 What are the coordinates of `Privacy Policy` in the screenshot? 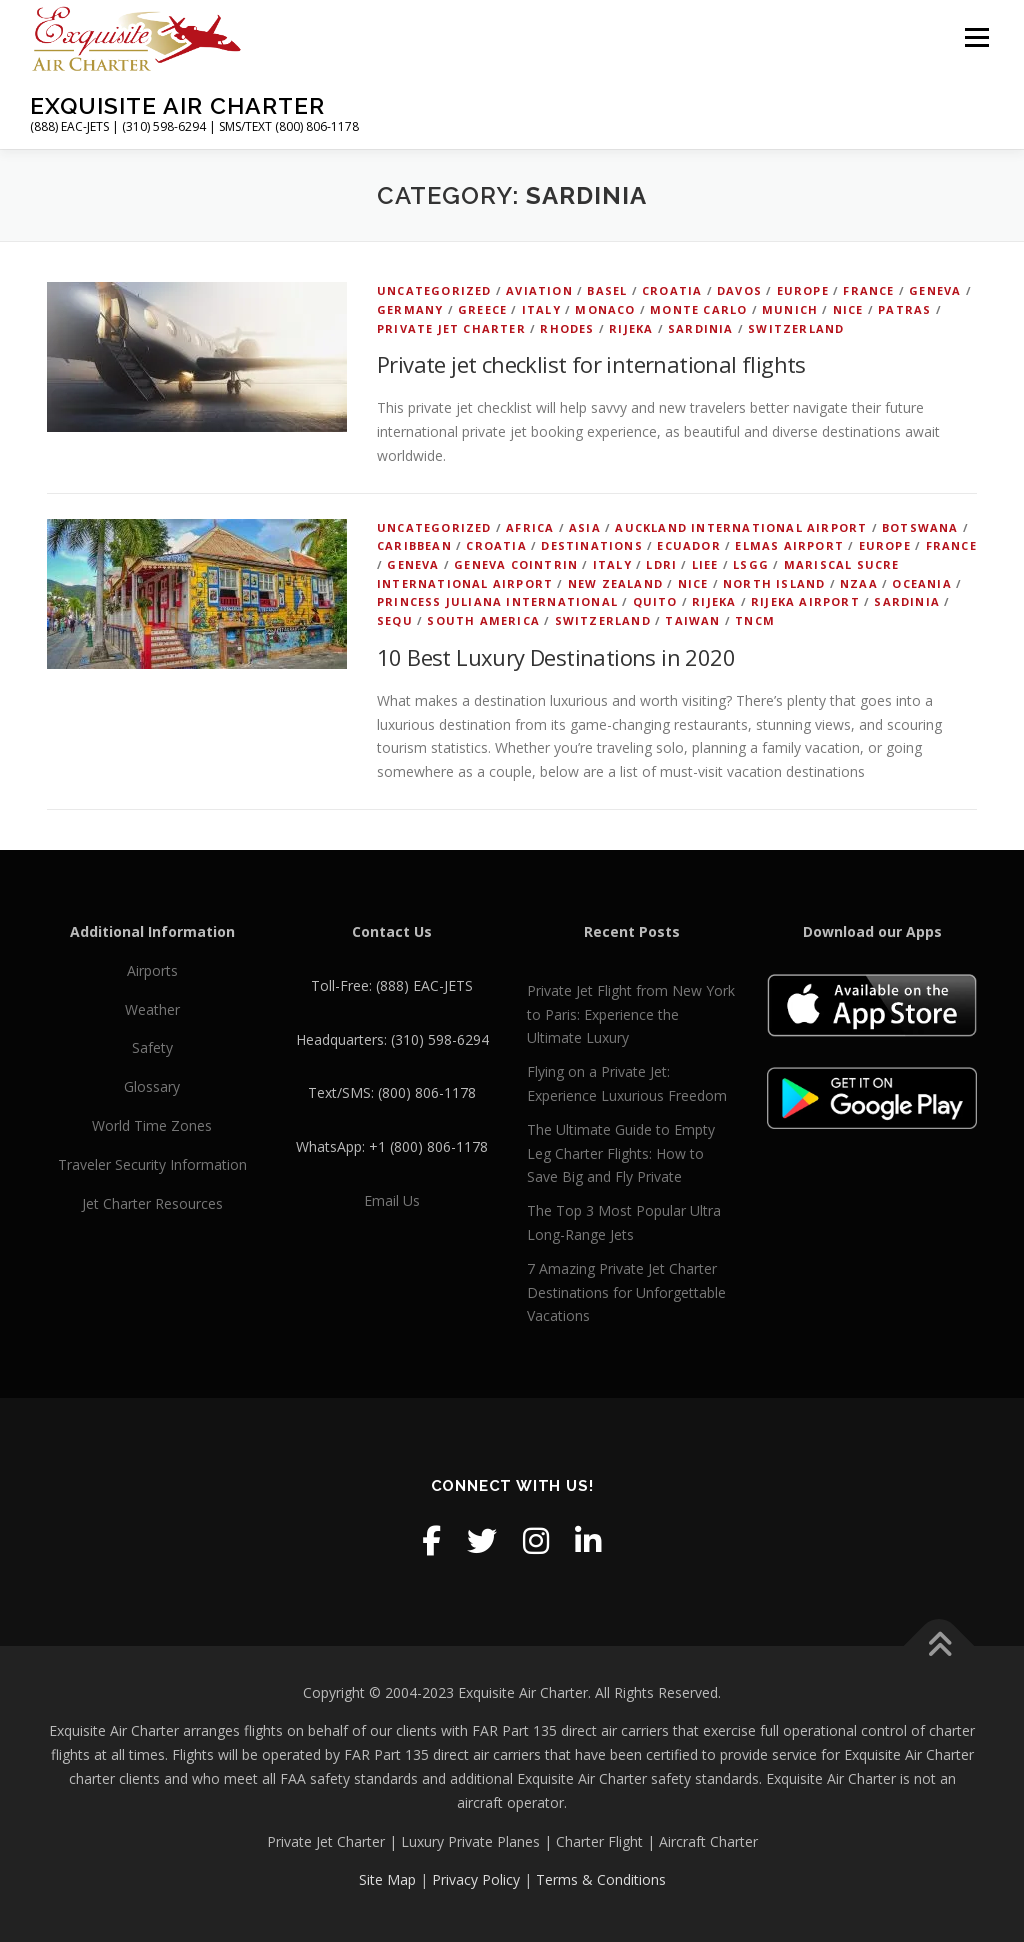 It's located at (476, 1879).